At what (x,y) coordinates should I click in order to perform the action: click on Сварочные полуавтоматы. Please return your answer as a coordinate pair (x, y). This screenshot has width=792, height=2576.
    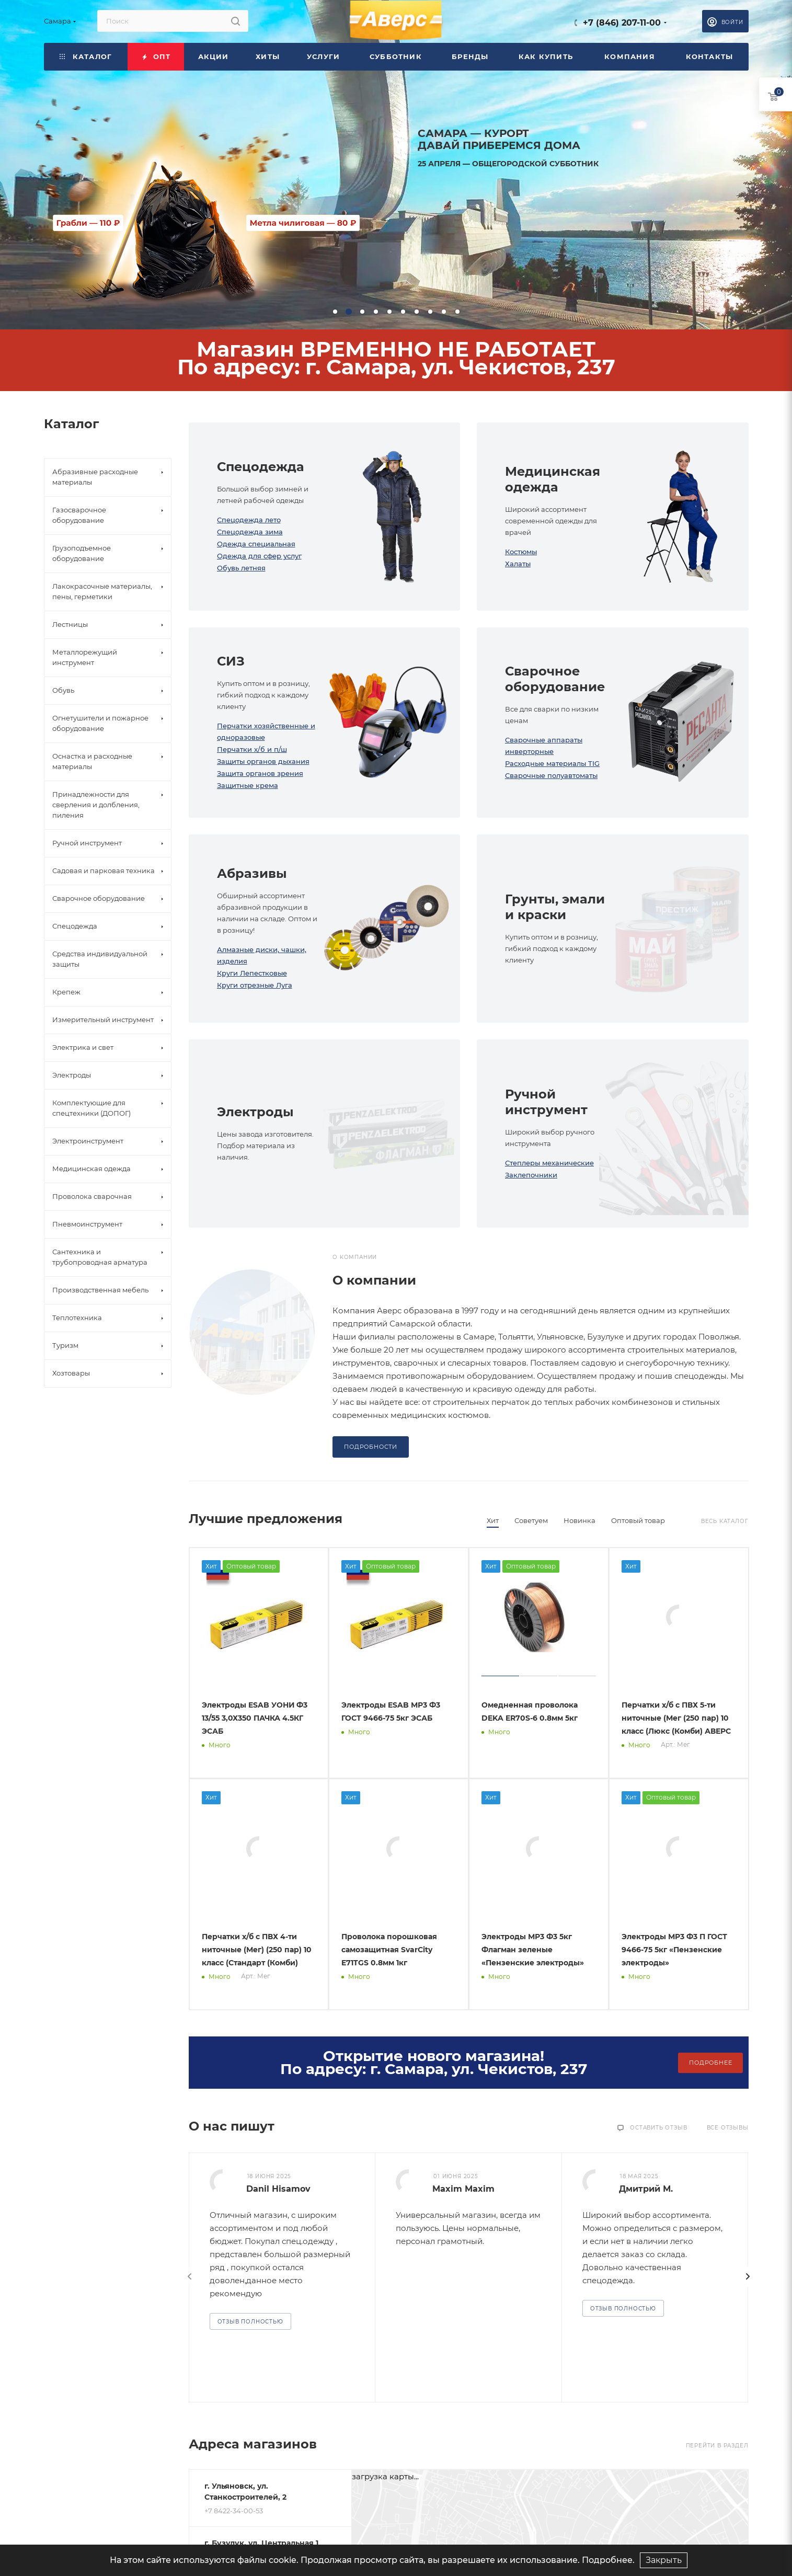
    Looking at the image, I should click on (551, 775).